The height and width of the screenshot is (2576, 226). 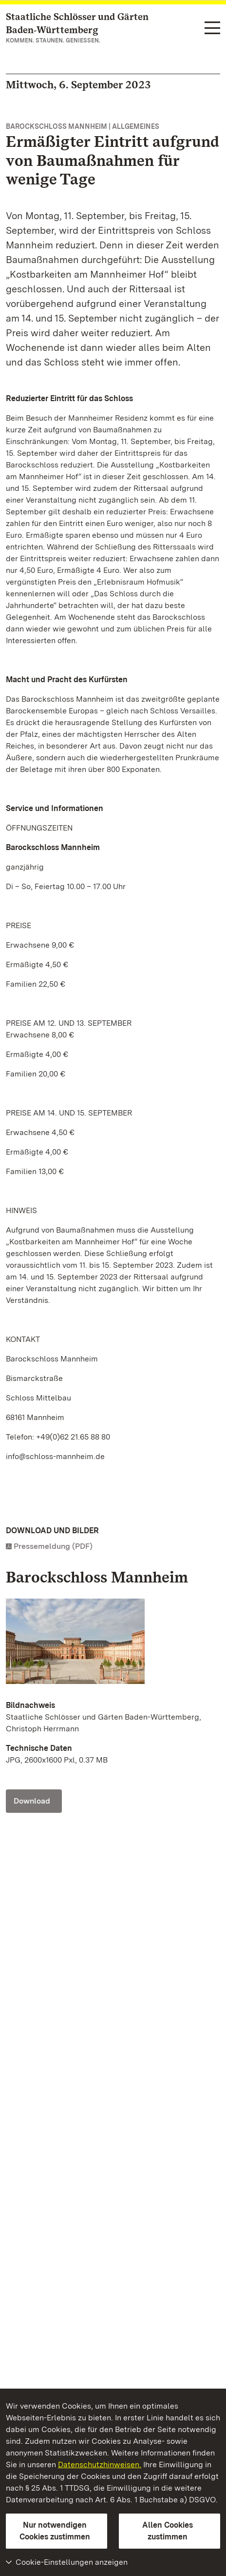 What do you see at coordinates (167, 2530) in the screenshot?
I see `Allen Cookies zustimmen` at bounding box center [167, 2530].